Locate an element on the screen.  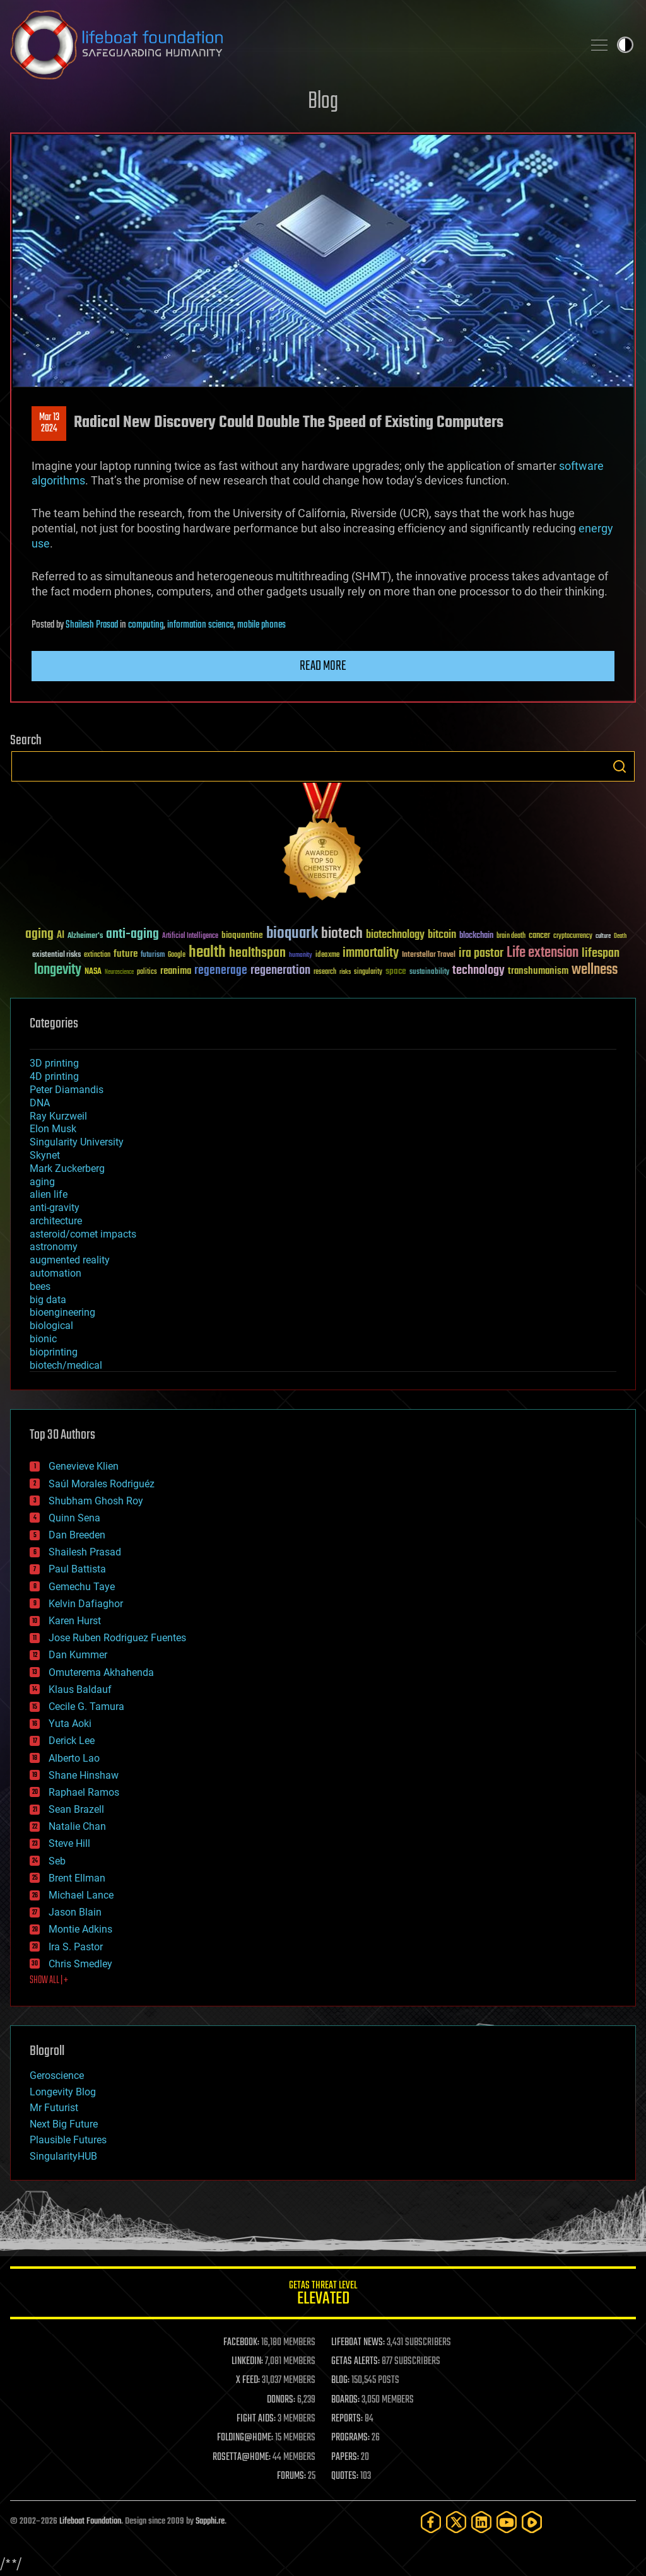
LINKEDIN: is located at coordinates (247, 2361).